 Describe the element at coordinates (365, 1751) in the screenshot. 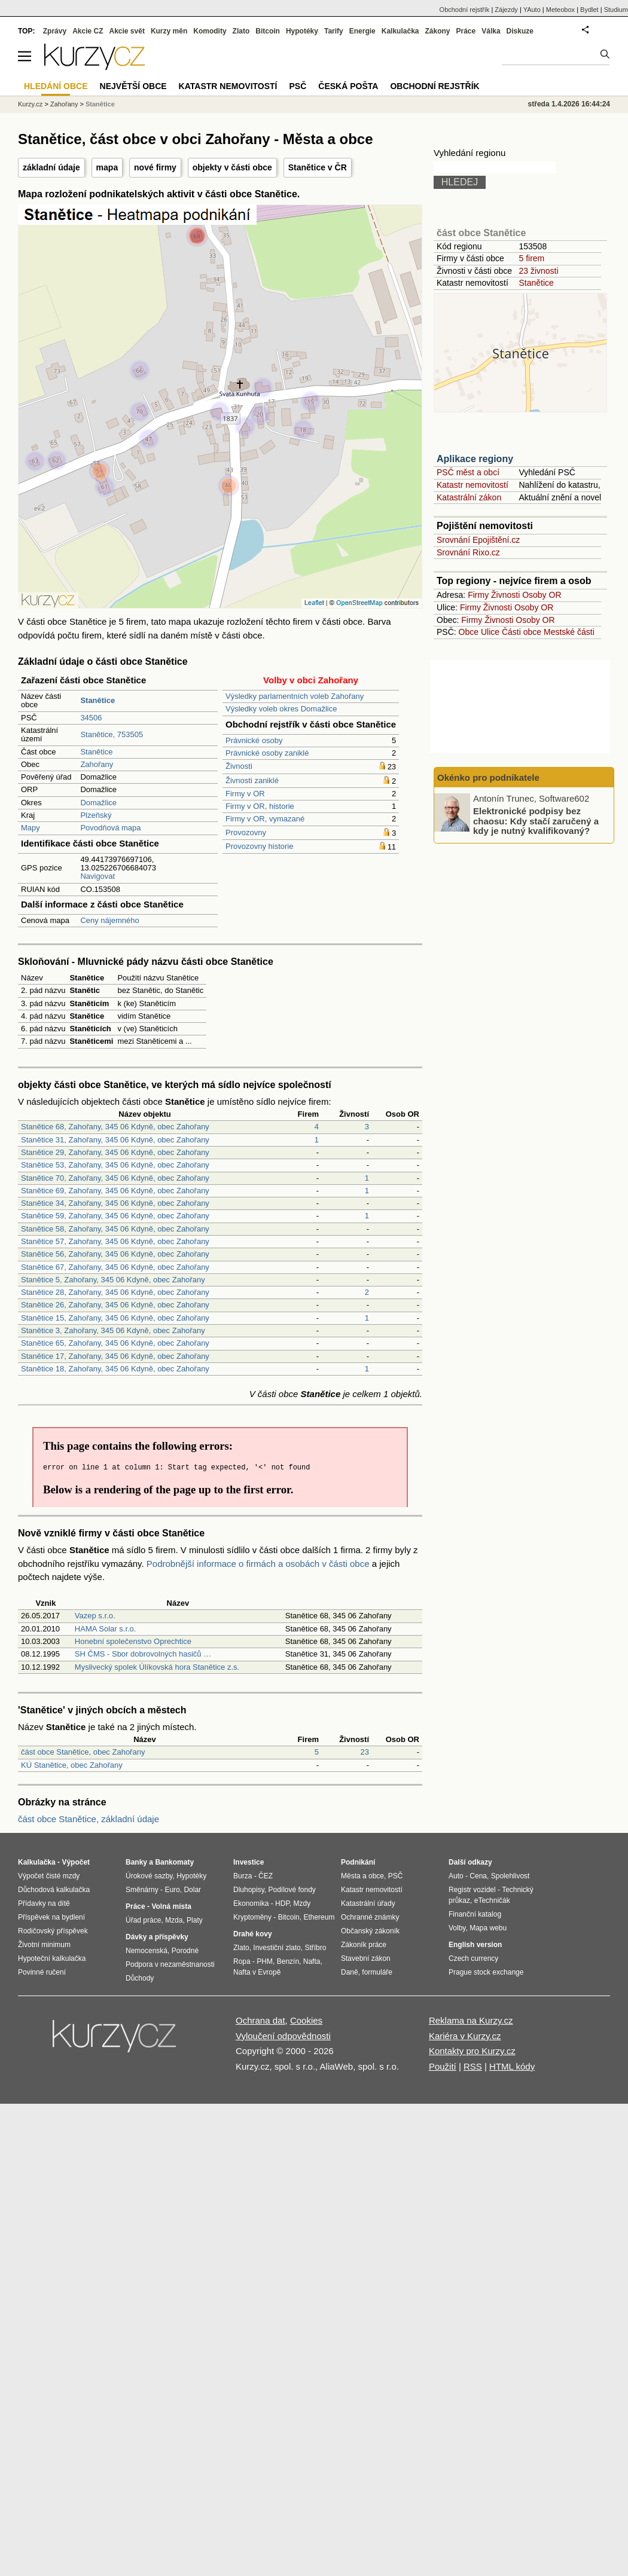

I see `23` at that location.